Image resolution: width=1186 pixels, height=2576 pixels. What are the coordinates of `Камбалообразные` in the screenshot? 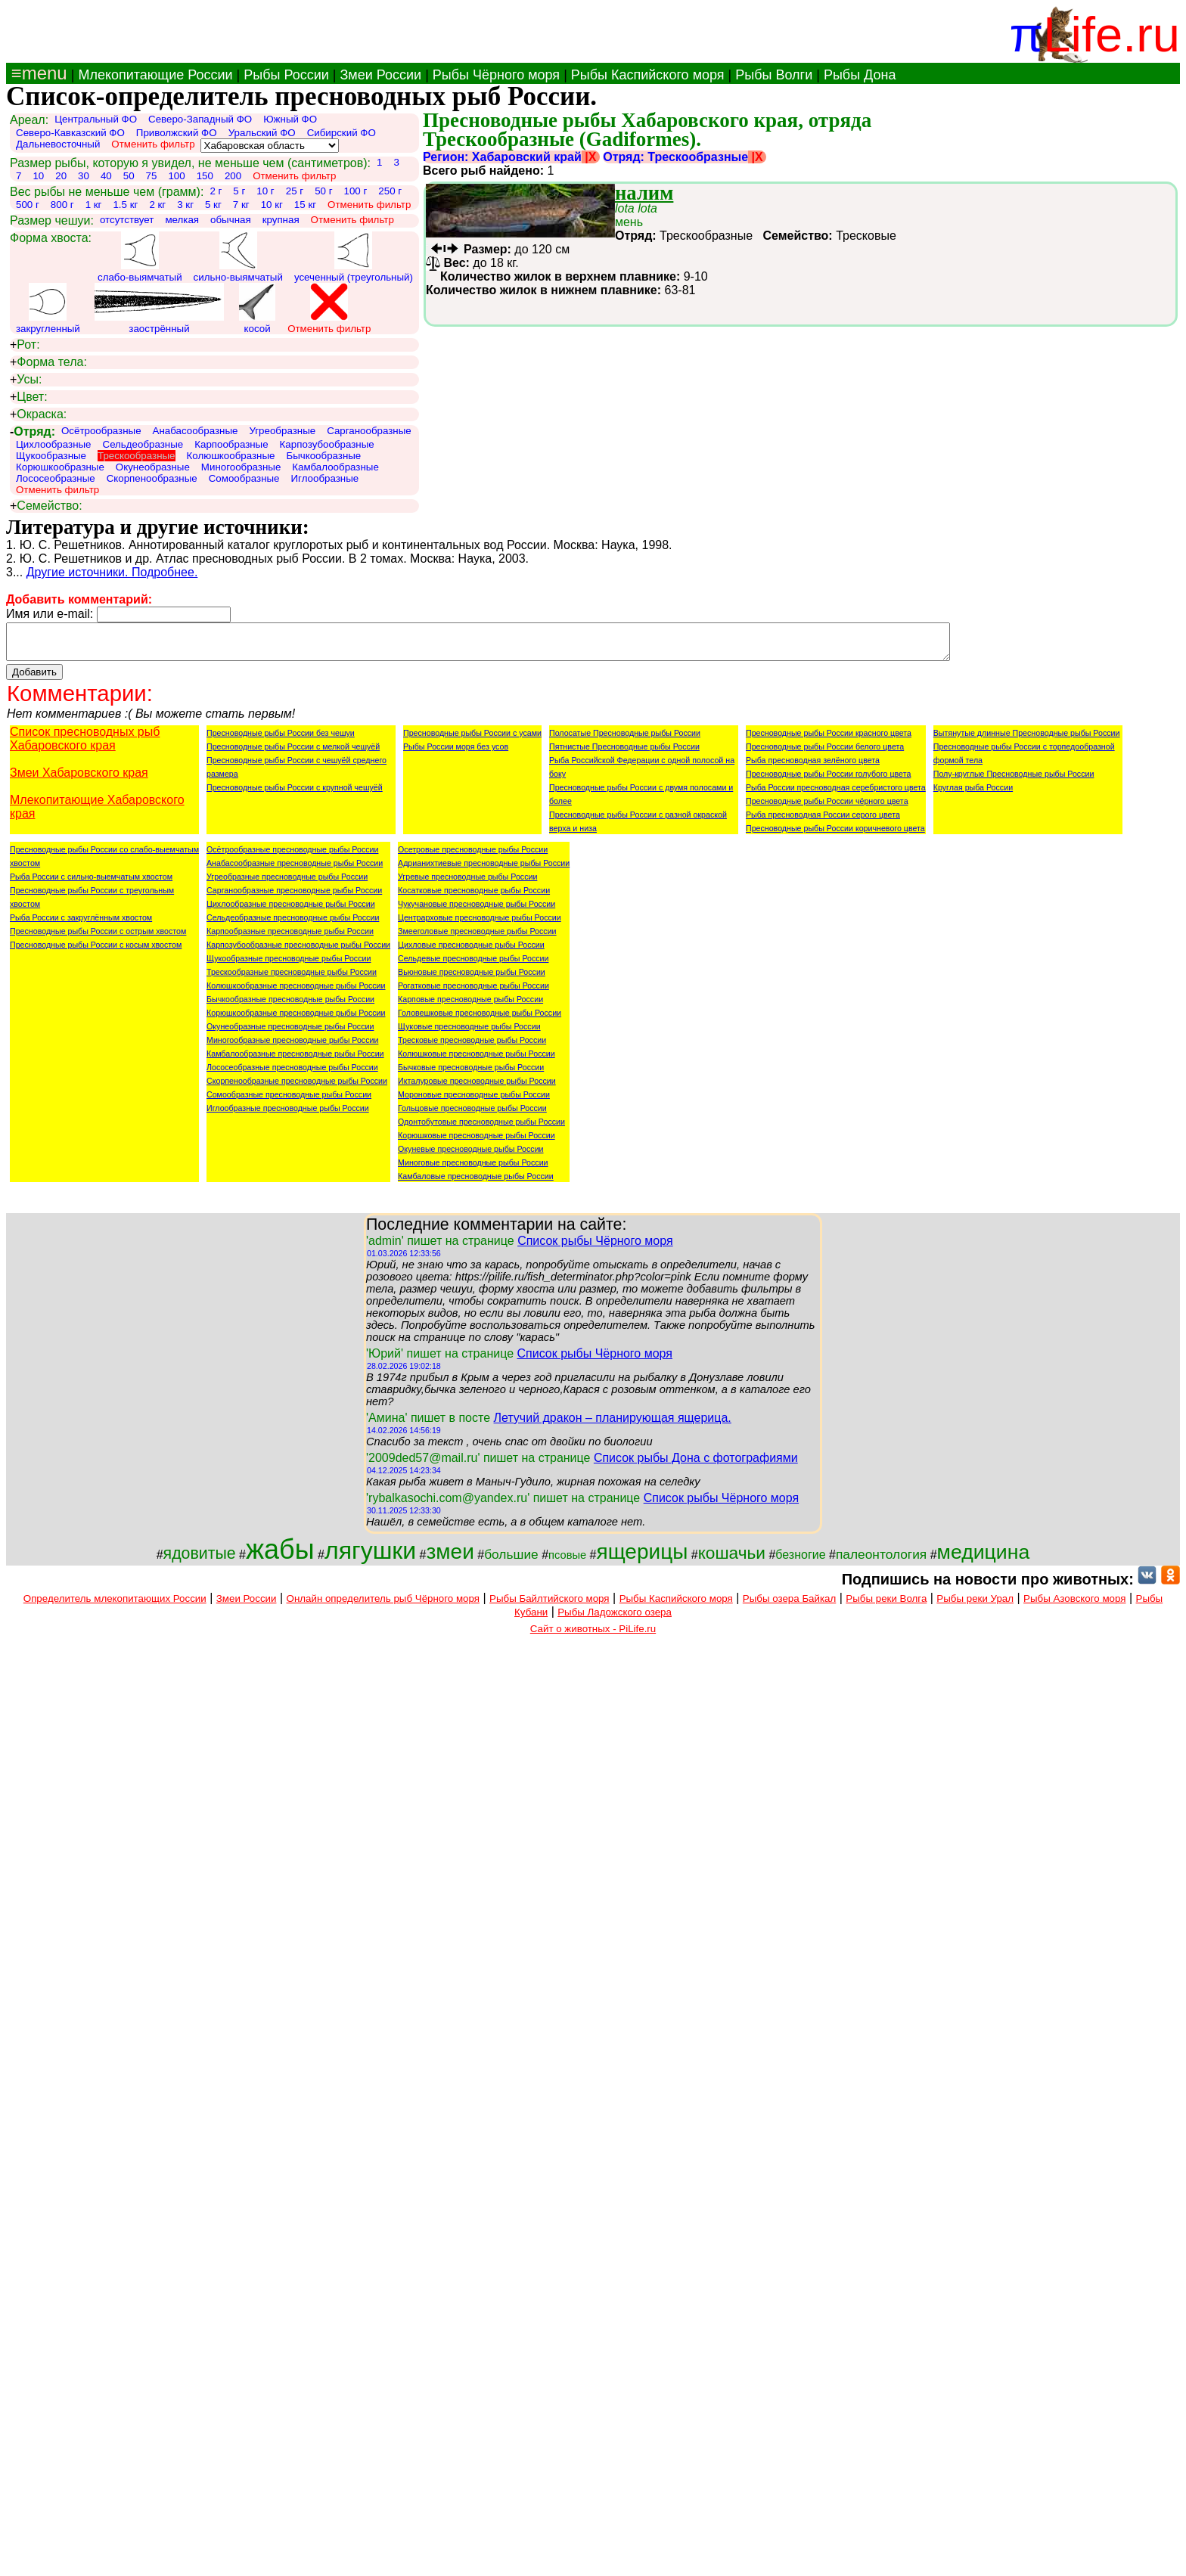 It's located at (335, 467).